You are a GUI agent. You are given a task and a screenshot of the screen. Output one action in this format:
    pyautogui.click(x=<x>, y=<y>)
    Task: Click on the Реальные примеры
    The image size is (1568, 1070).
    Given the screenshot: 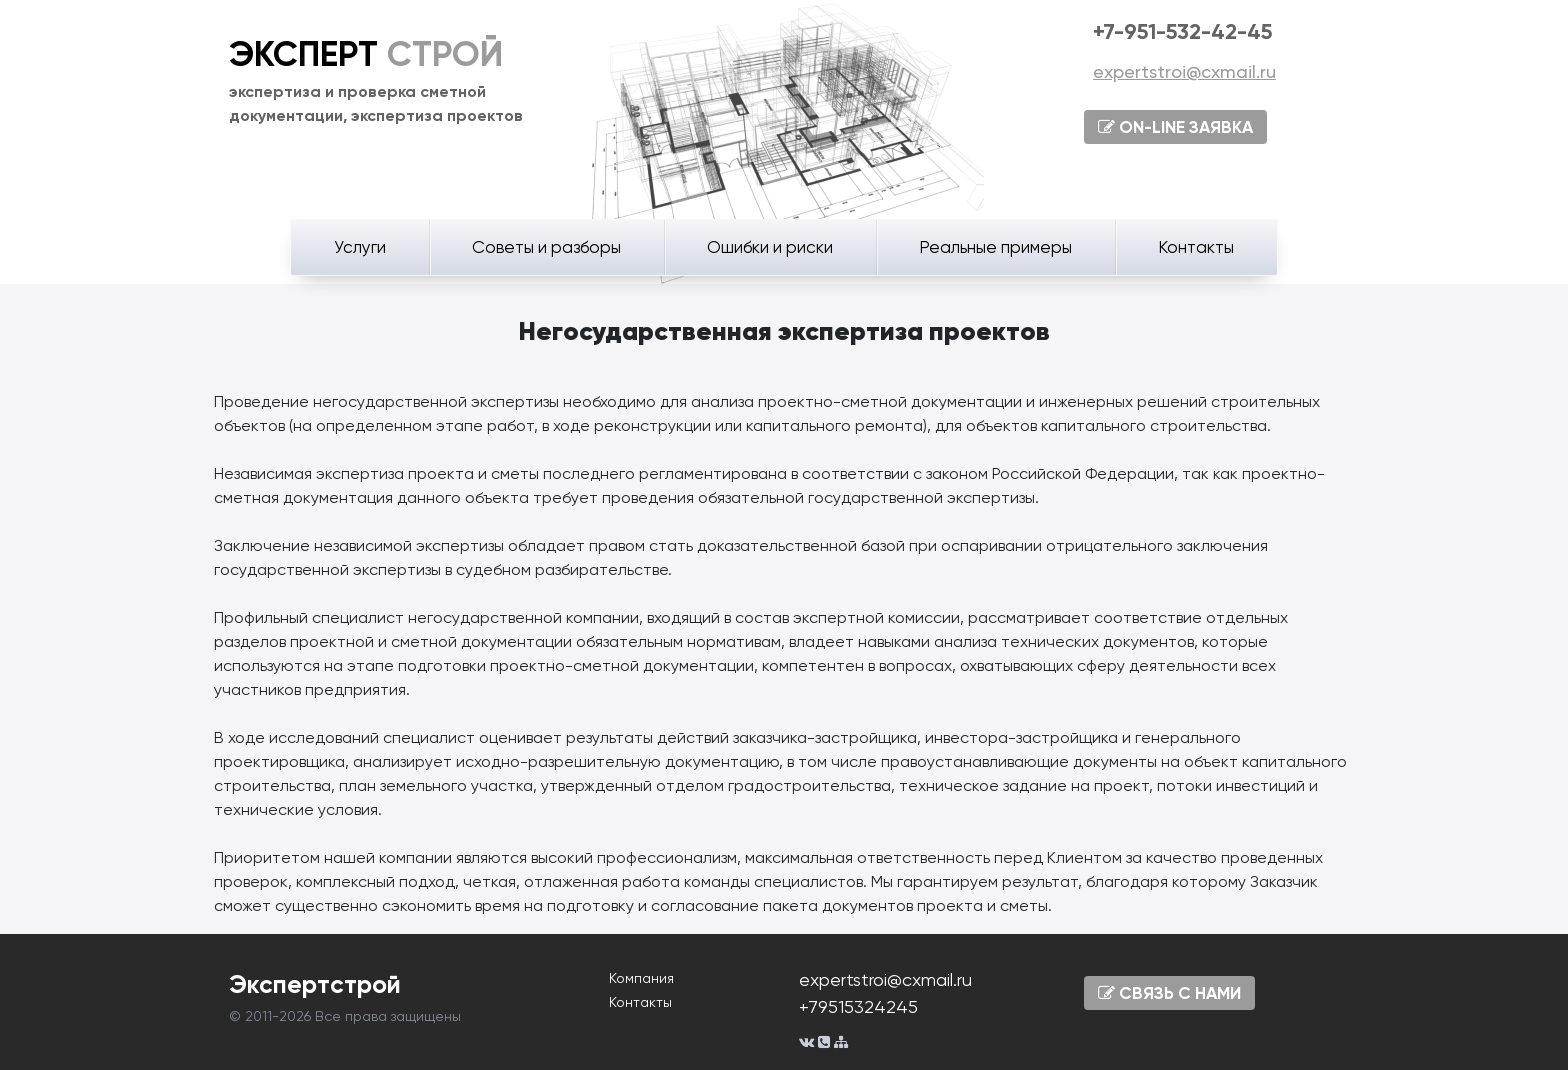 What is the action you would take?
    pyautogui.click(x=995, y=247)
    